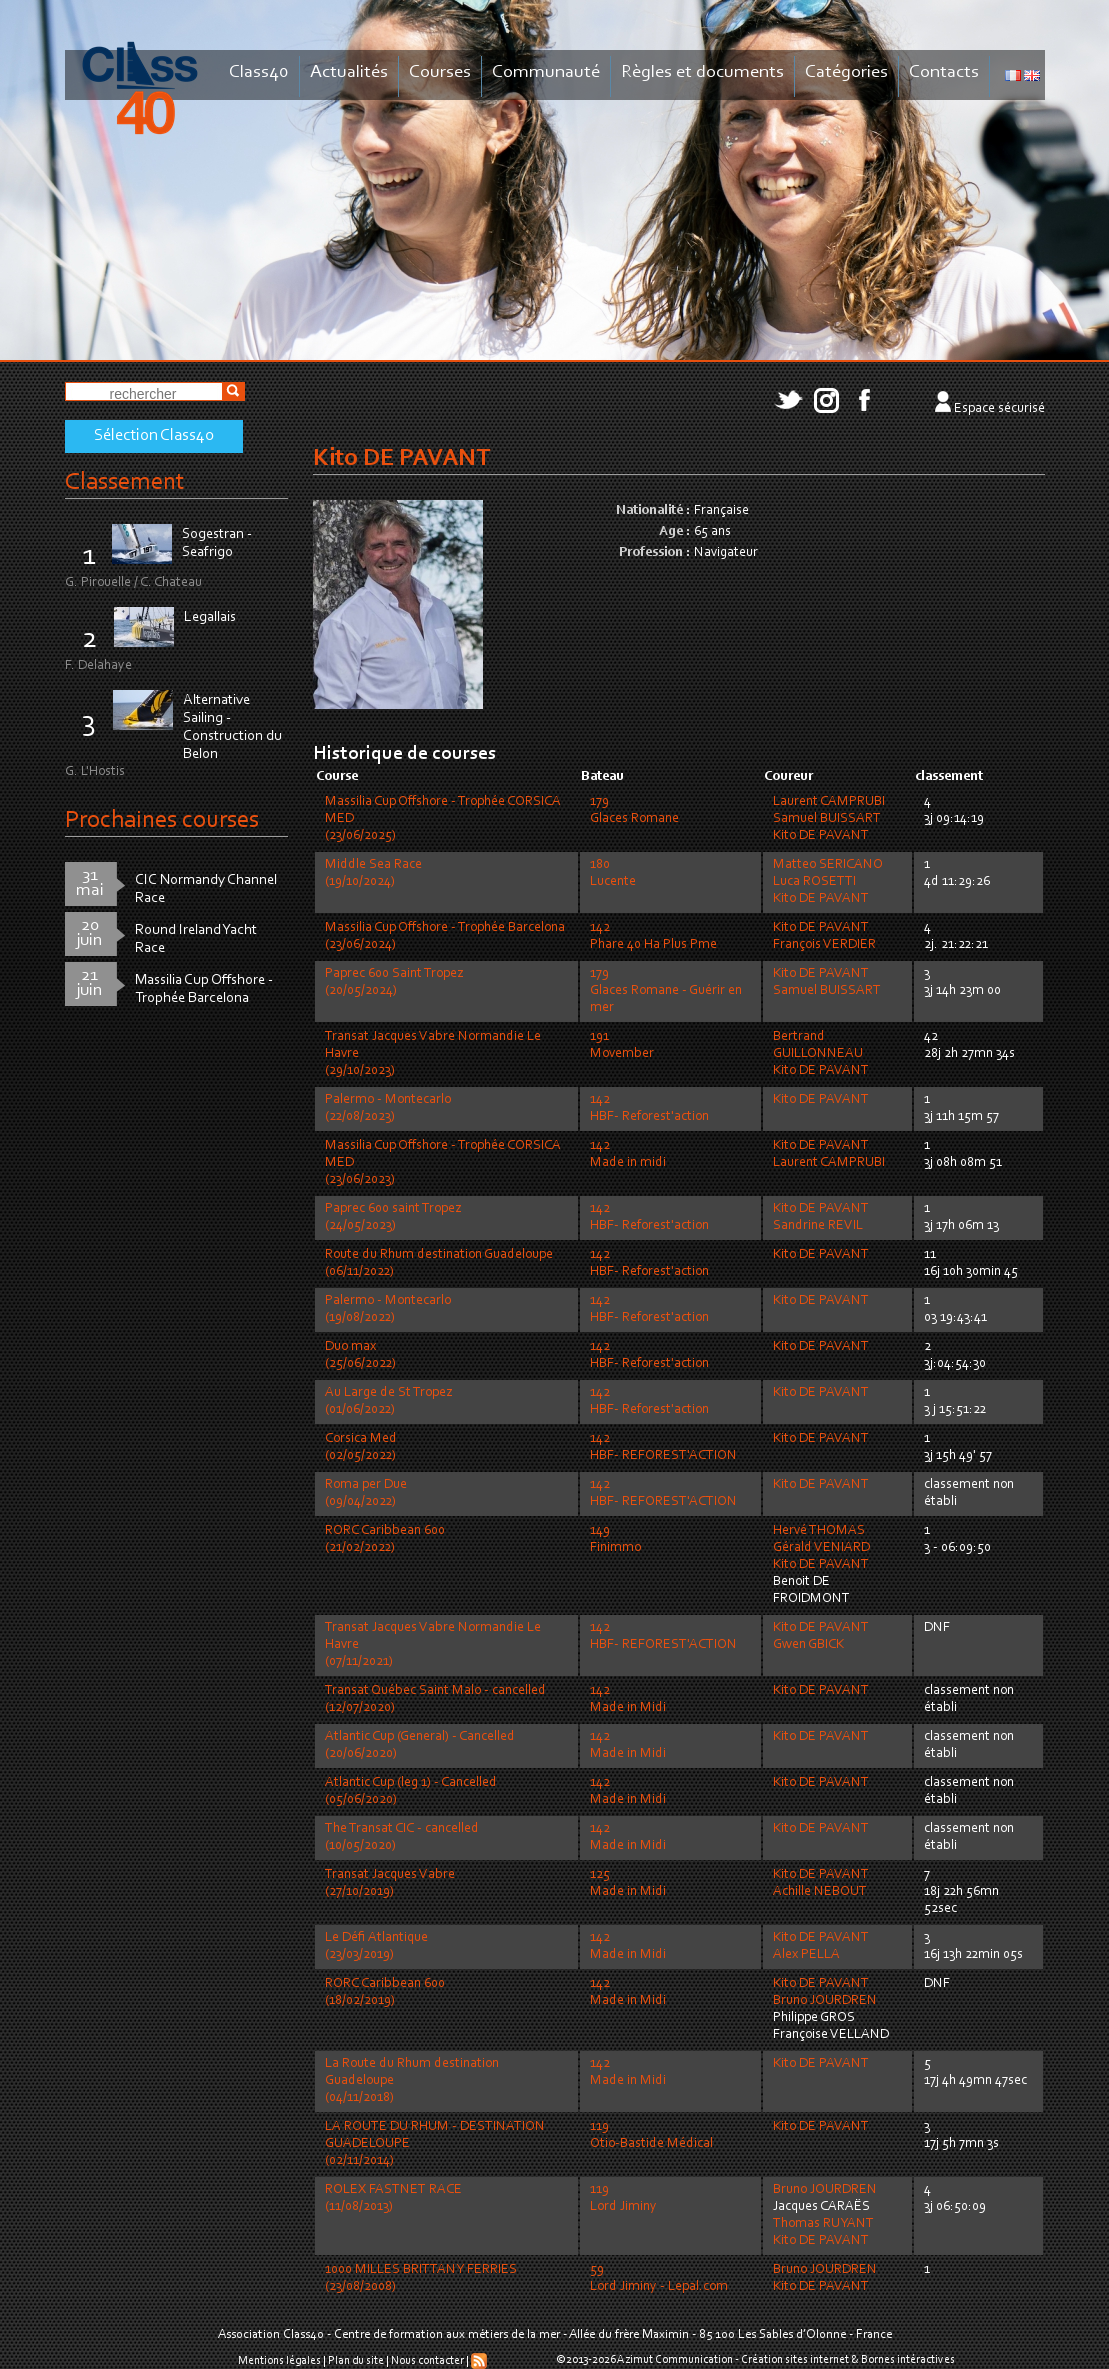 The image size is (1109, 2369). Describe the element at coordinates (908, 2360) in the screenshot. I see `Bornes intéractives` at that location.